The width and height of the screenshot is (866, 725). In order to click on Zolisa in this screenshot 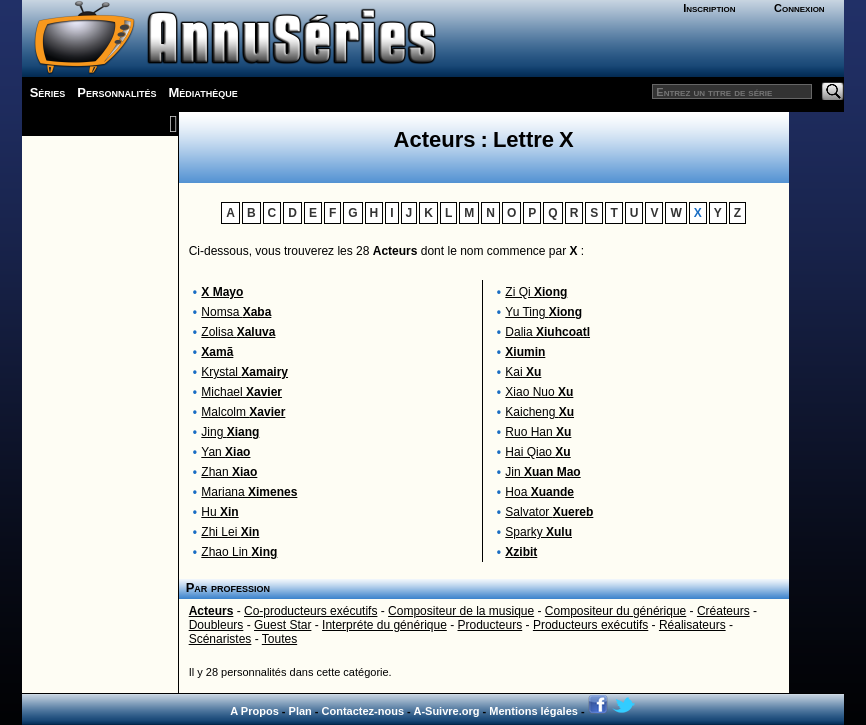, I will do `click(238, 332)`.